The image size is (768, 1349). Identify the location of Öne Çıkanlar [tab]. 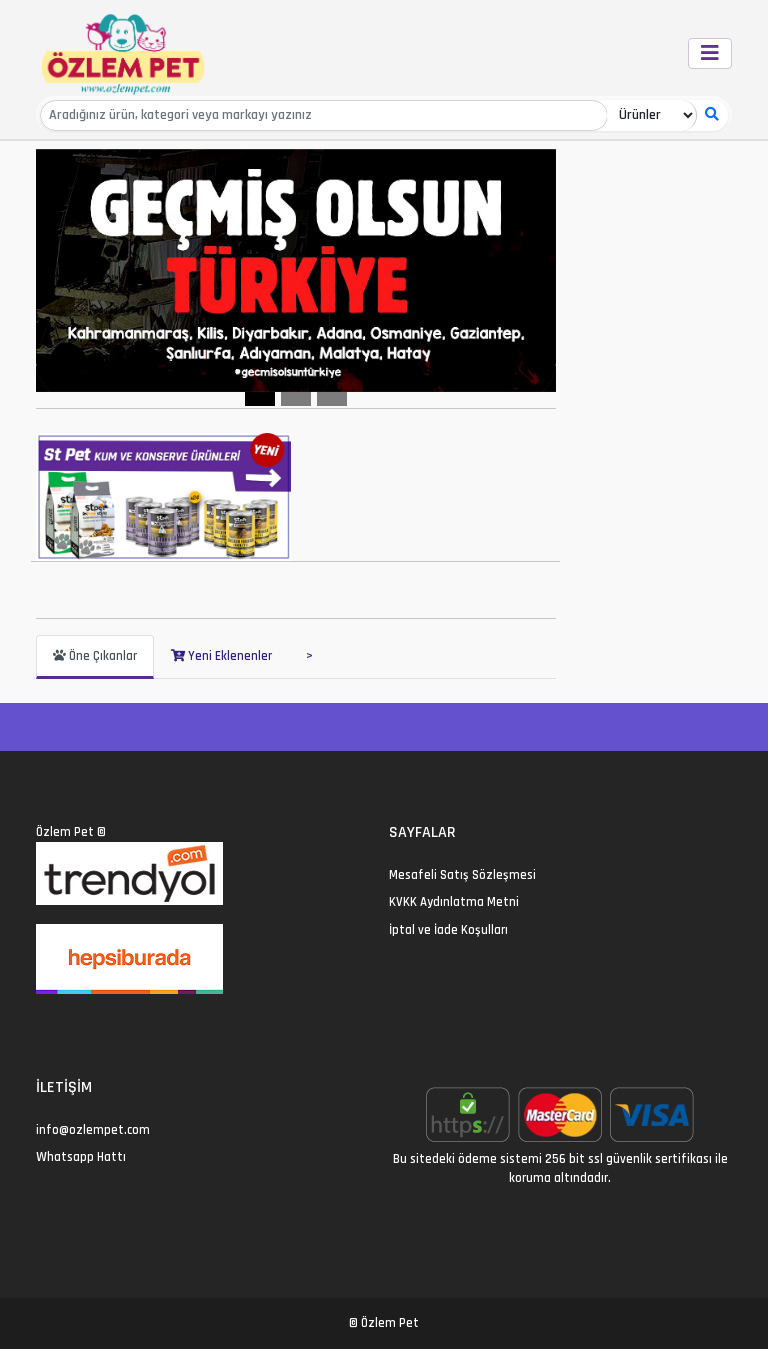
(95, 656).